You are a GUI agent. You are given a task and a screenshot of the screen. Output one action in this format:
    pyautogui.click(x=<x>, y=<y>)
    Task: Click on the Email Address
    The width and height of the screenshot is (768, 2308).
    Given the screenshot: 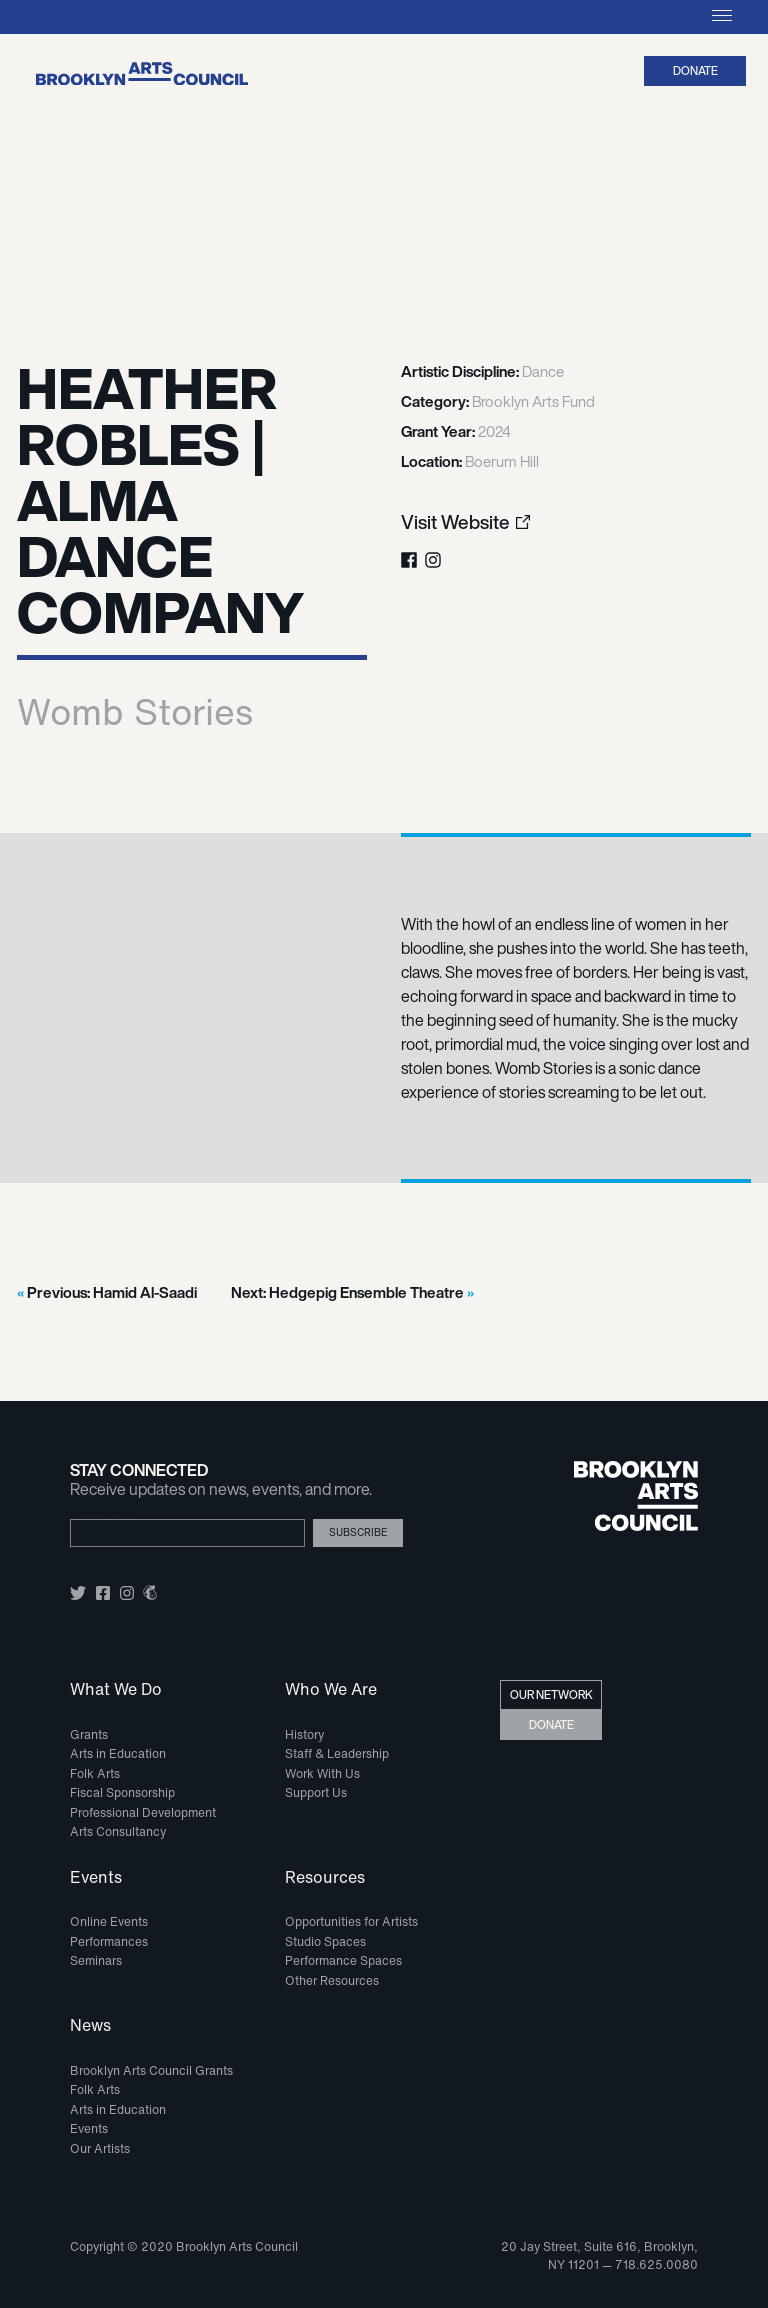 What is the action you would take?
    pyautogui.click(x=101, y=1511)
    